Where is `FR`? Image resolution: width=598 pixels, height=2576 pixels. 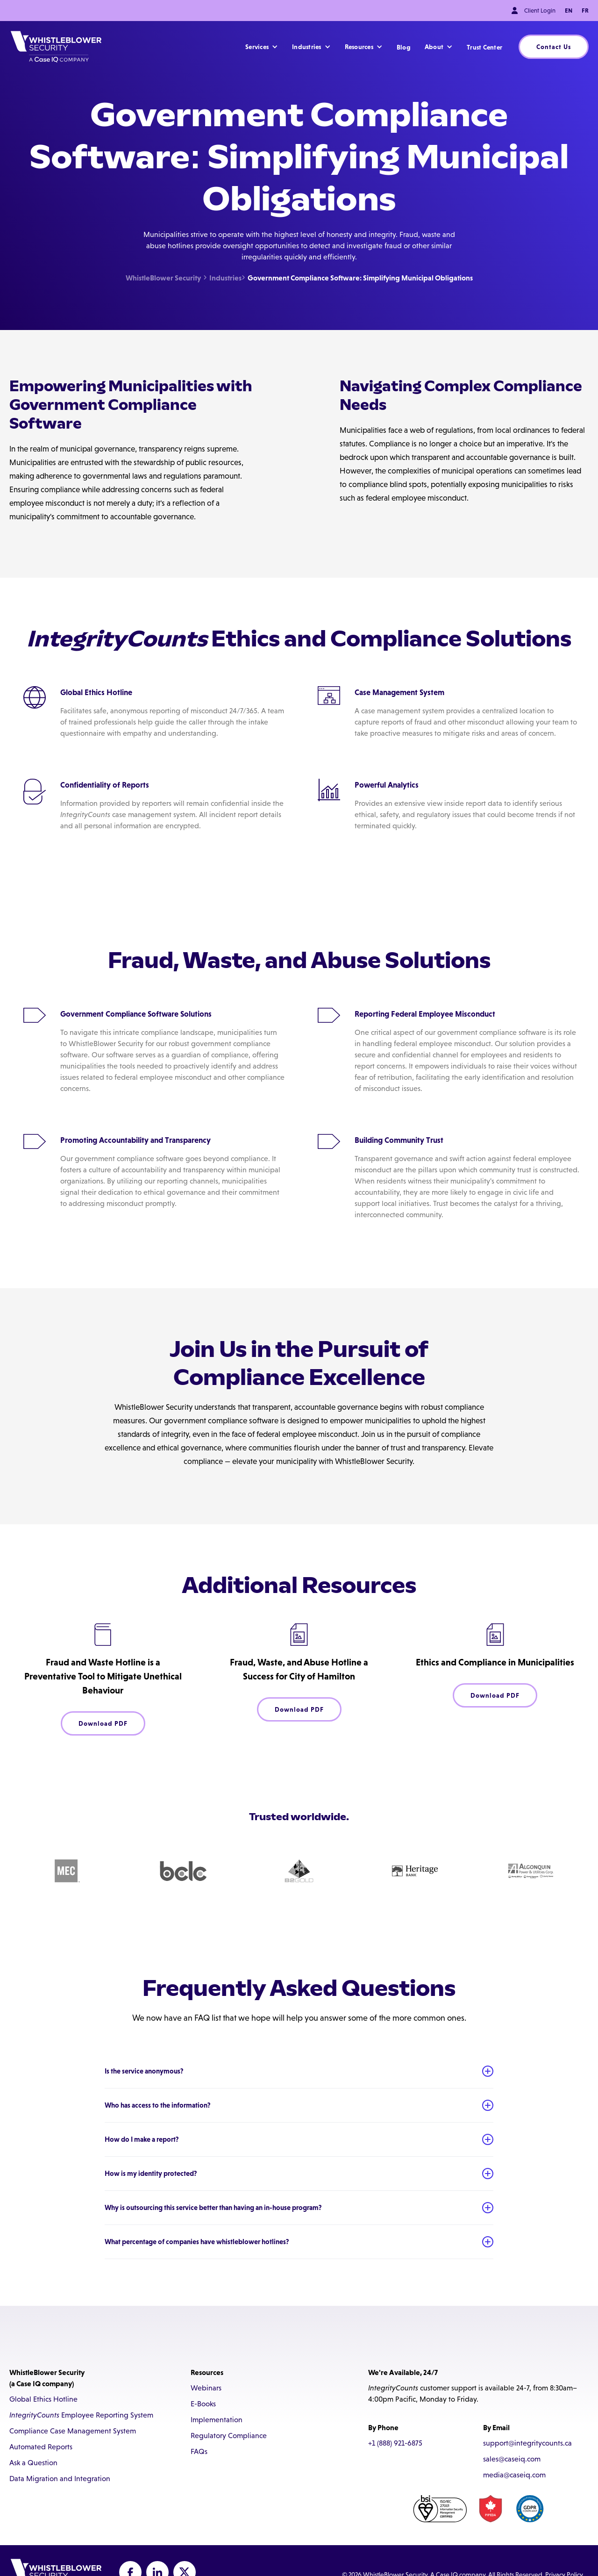 FR is located at coordinates (585, 10).